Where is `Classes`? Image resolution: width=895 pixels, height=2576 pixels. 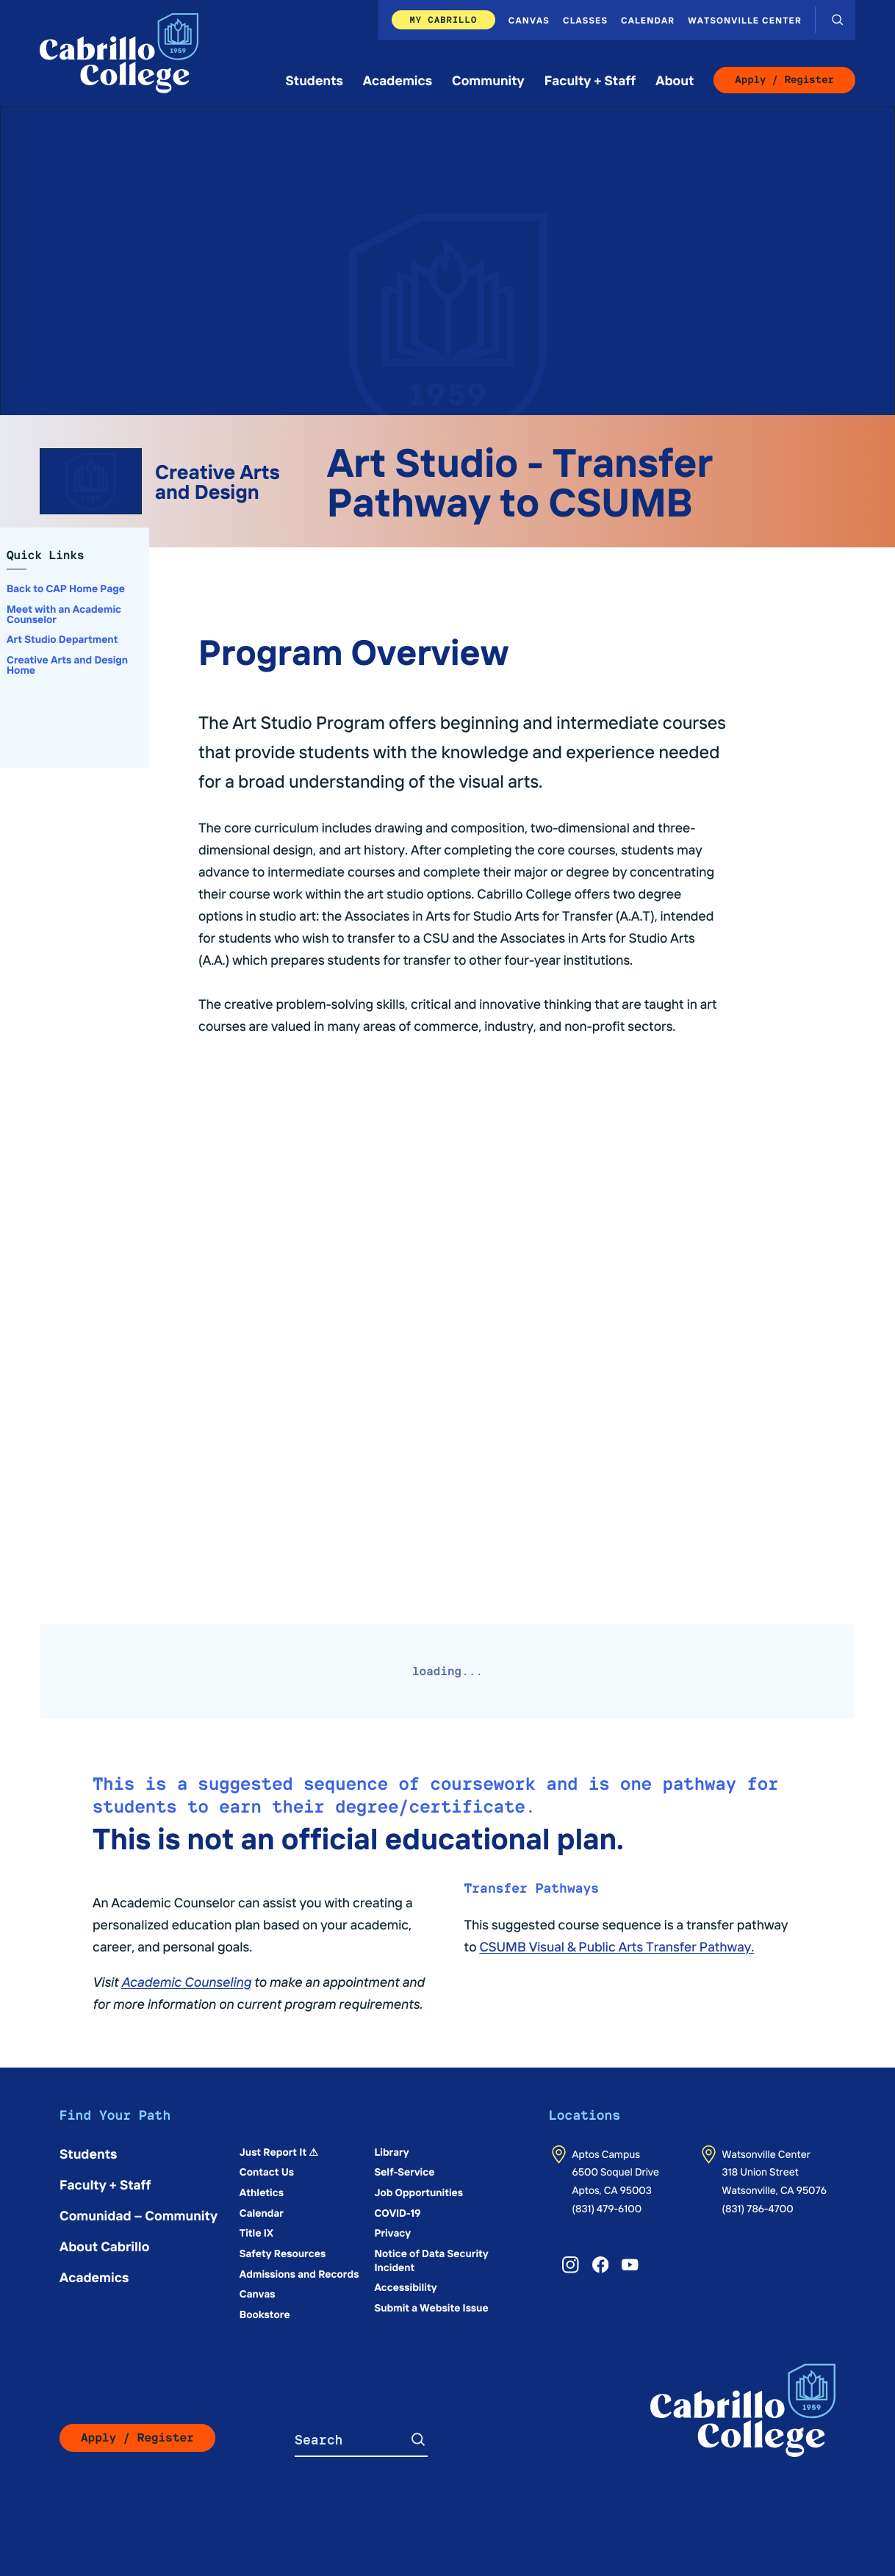 Classes is located at coordinates (585, 20).